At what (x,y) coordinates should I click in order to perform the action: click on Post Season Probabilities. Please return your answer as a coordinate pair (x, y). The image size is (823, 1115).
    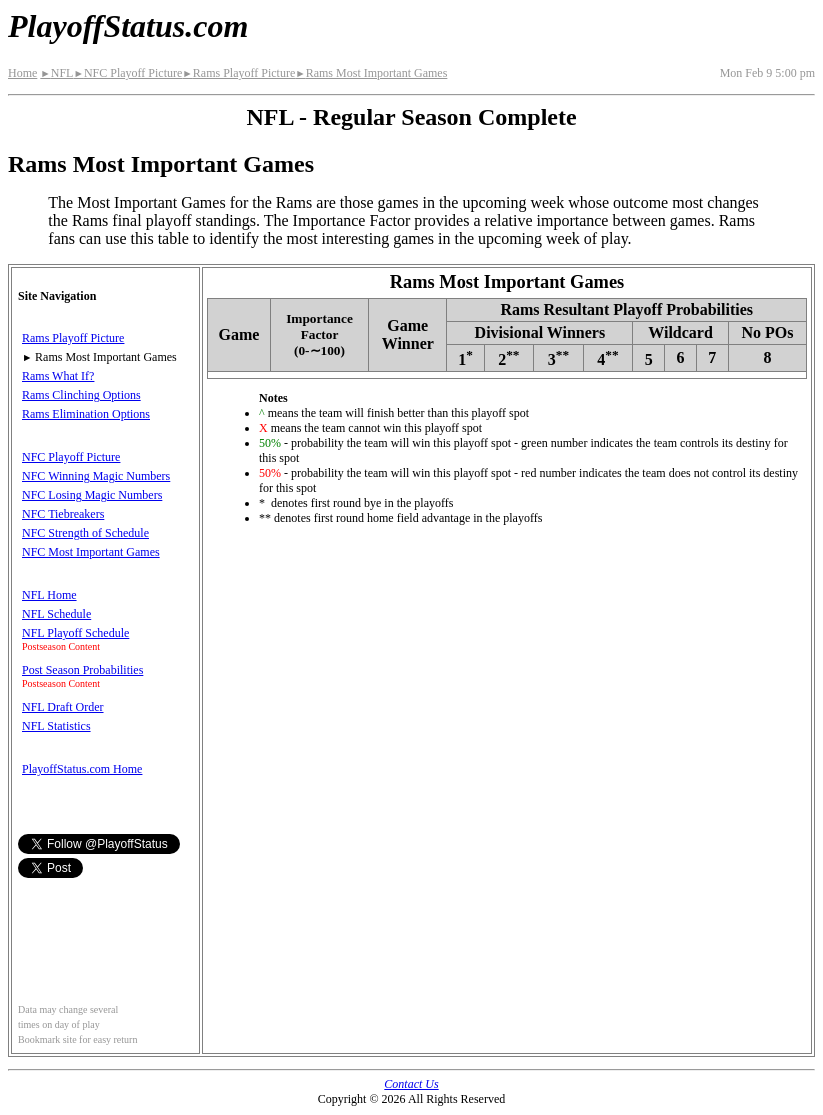
    Looking at the image, I should click on (82, 670).